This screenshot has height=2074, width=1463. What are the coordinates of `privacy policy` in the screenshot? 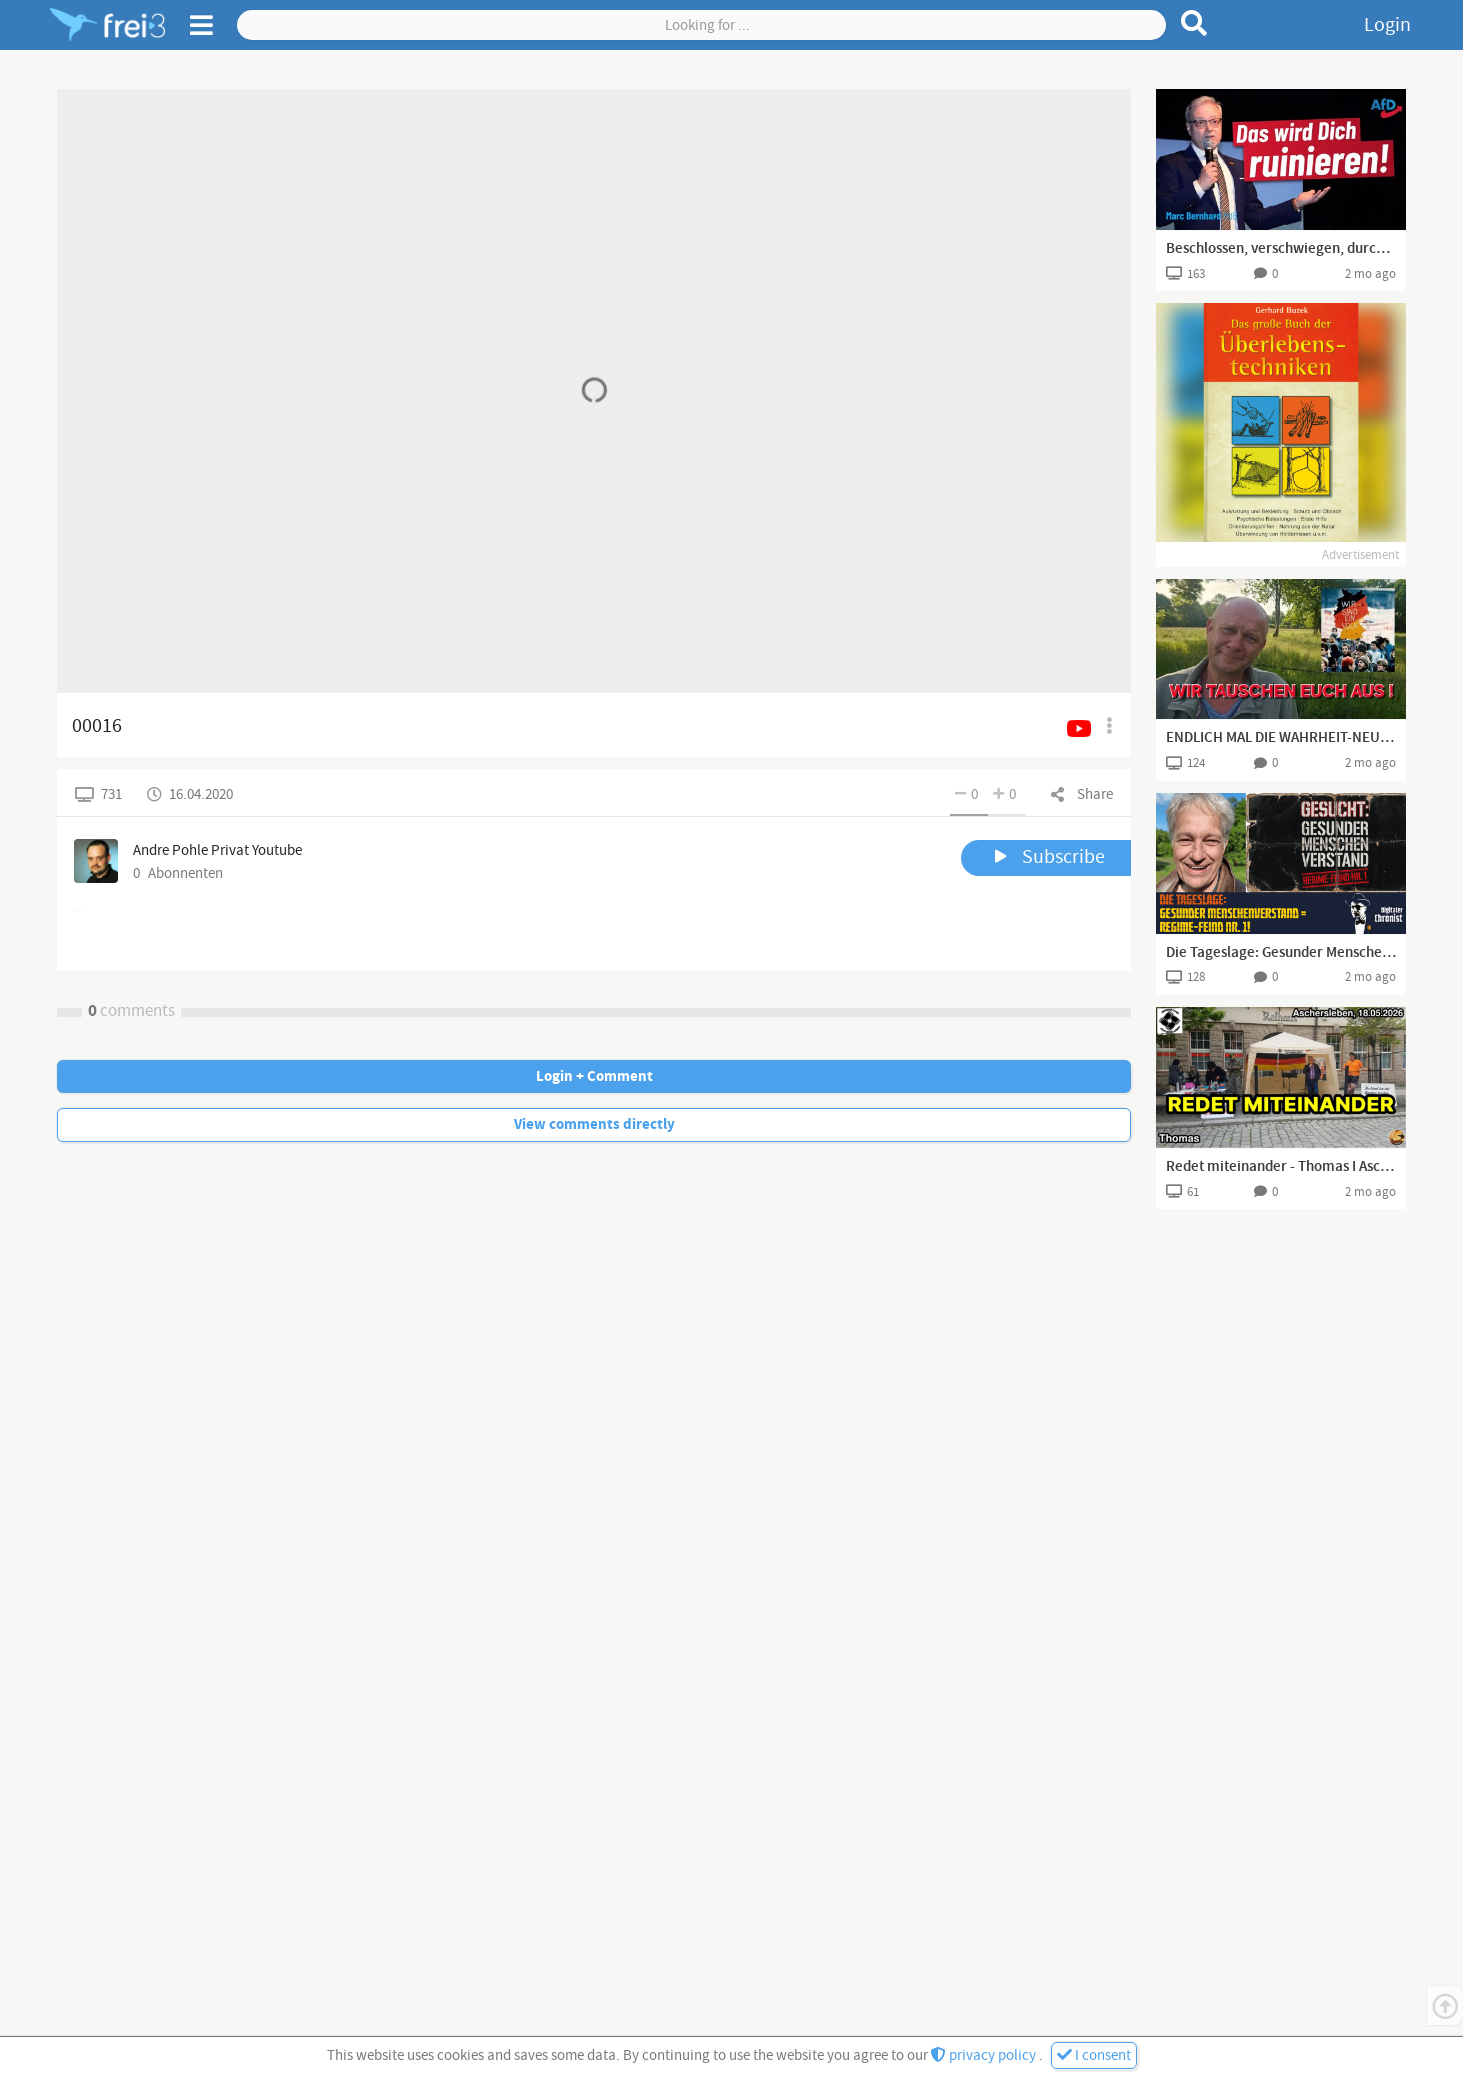 It's located at (985, 2055).